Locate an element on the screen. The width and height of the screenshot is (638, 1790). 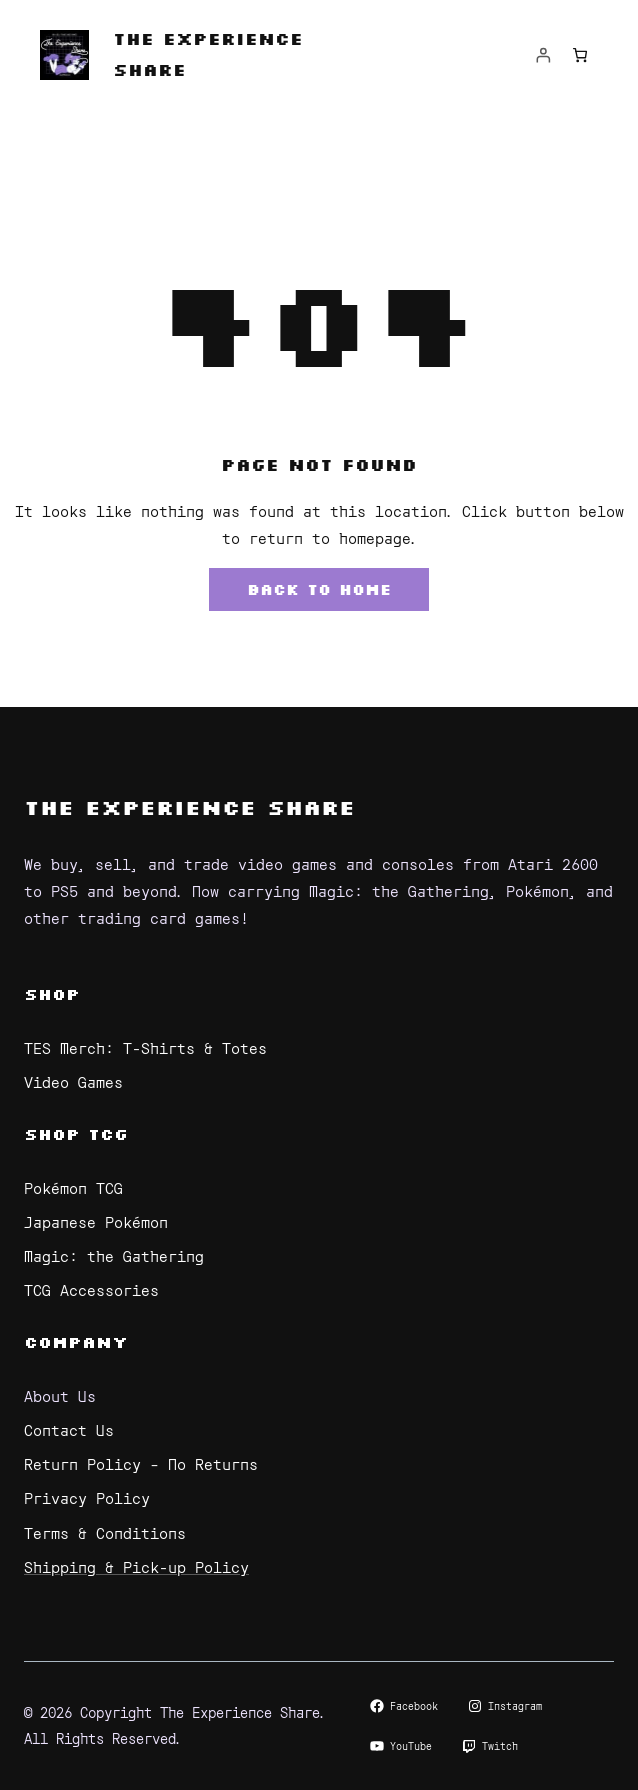
TES Merch: T-Shirts & Totes is located at coordinates (145, 1047).